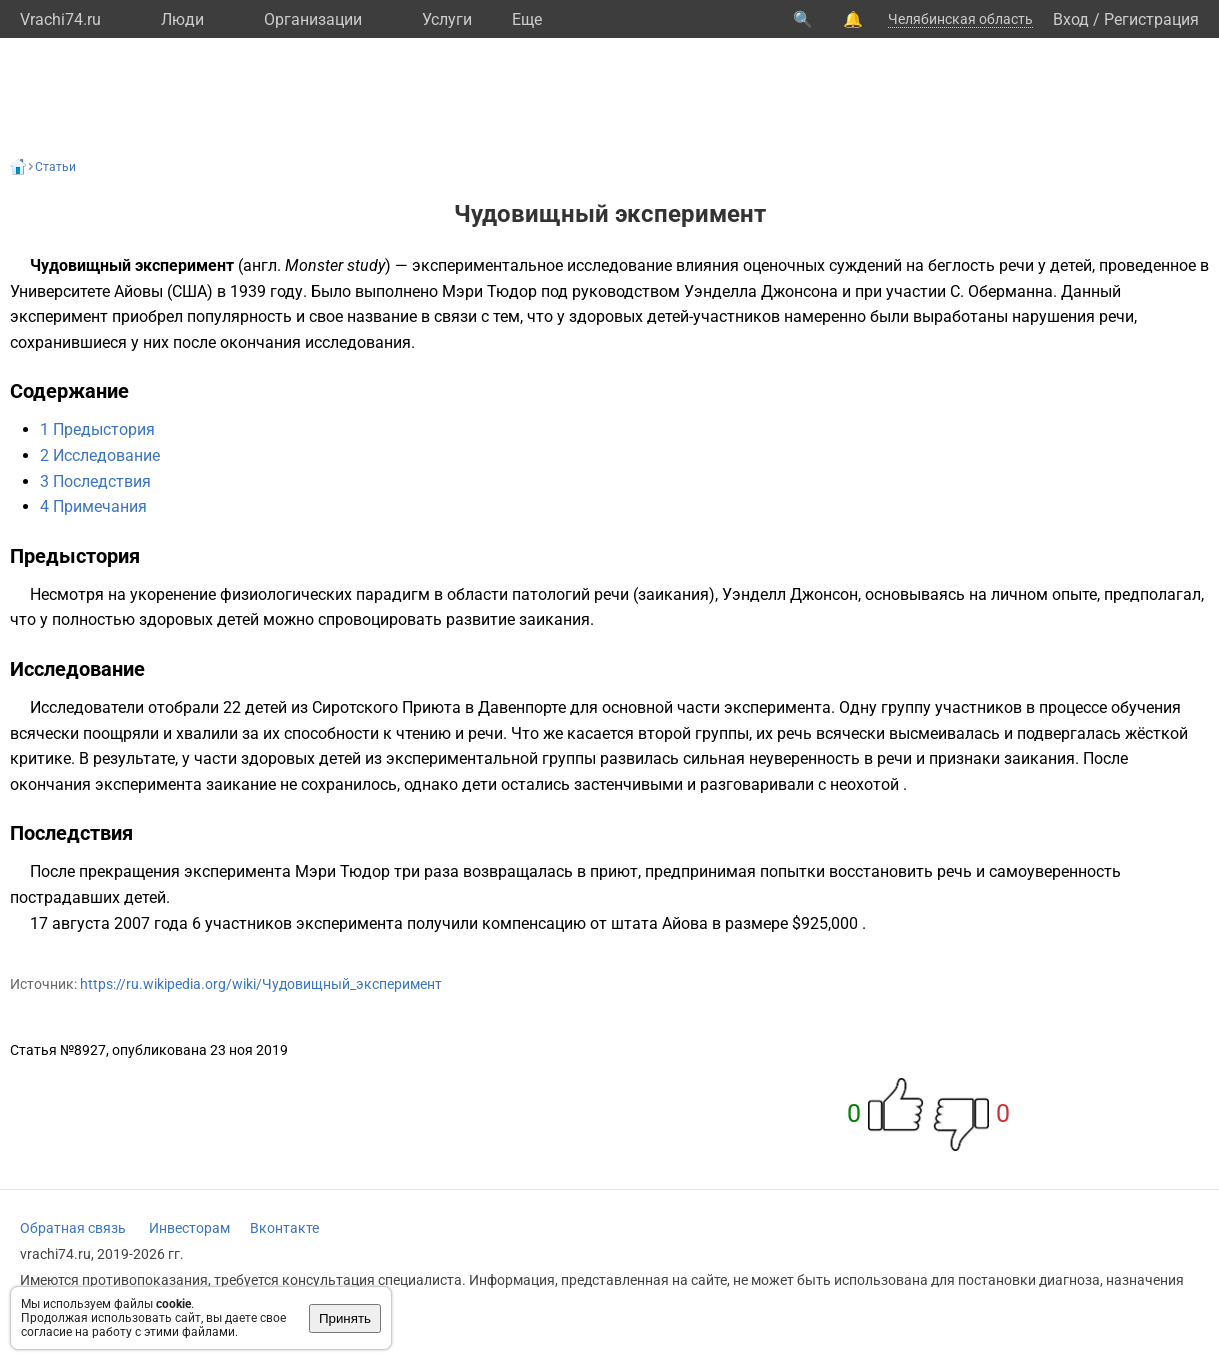  Describe the element at coordinates (1071, 19) in the screenshot. I see `Вход` at that location.